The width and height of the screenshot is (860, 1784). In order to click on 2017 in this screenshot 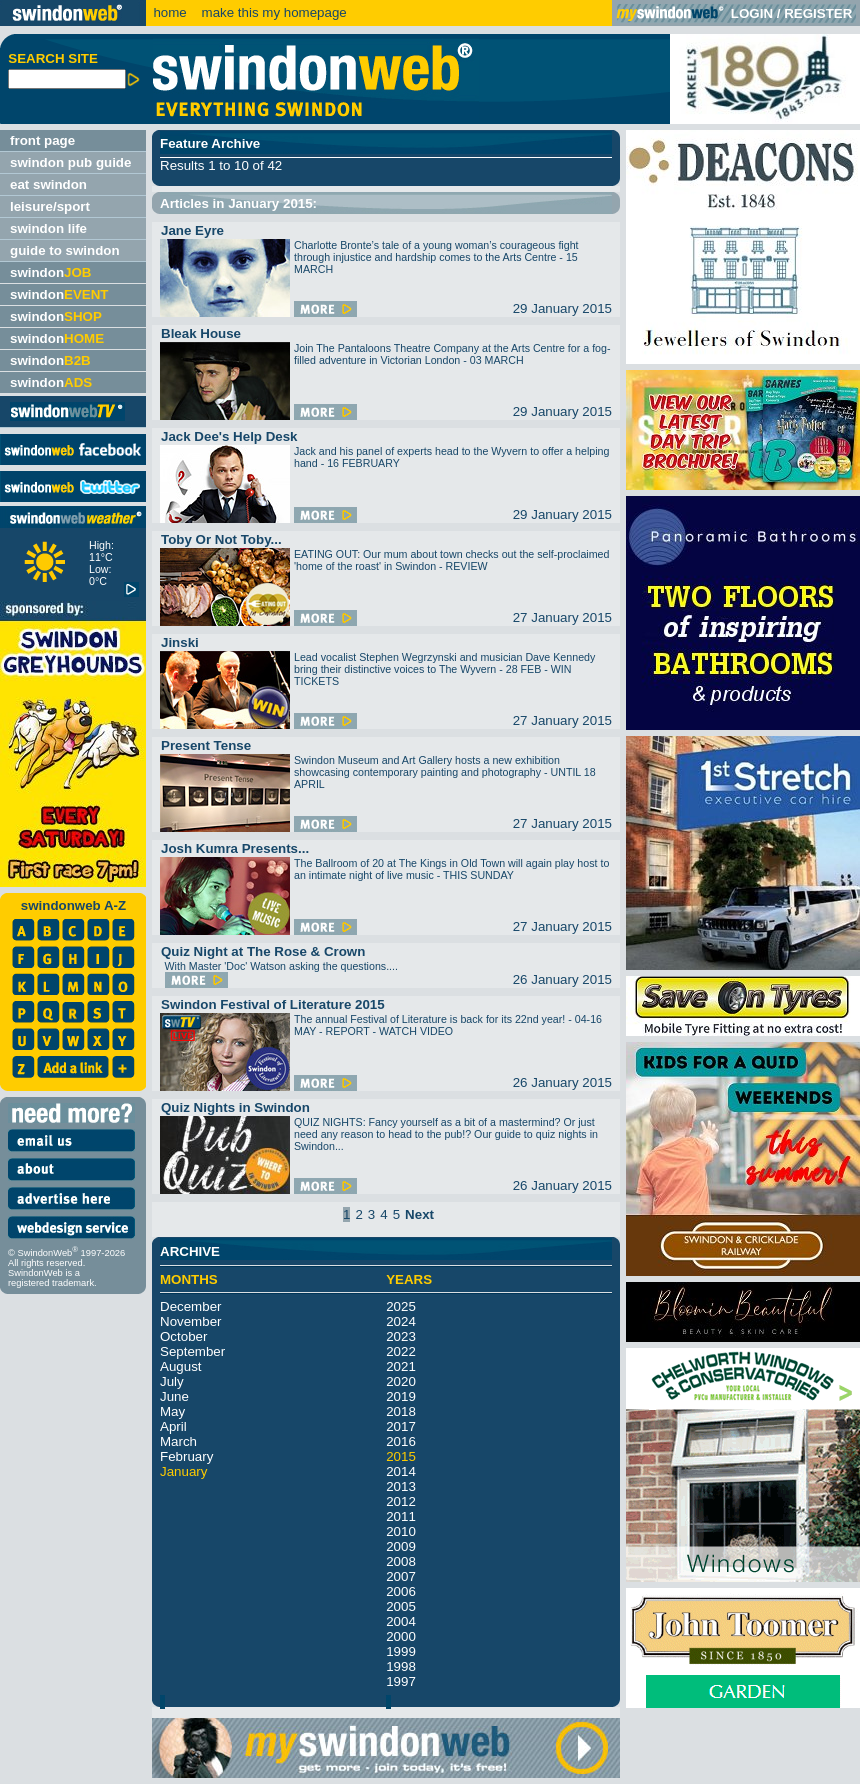, I will do `click(401, 1426)`.